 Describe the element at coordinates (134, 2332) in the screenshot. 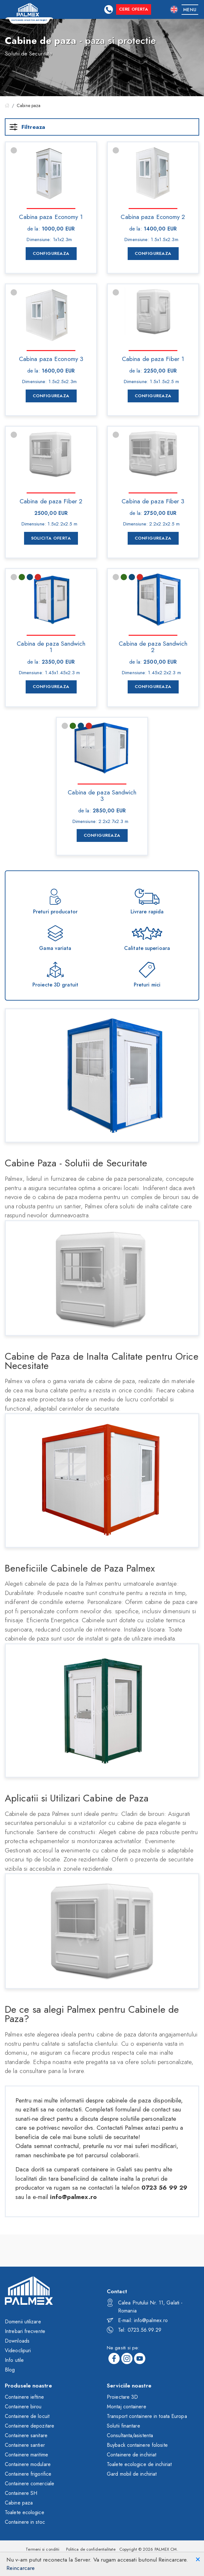

I see `Tel: 0723.56.99.29` at that location.